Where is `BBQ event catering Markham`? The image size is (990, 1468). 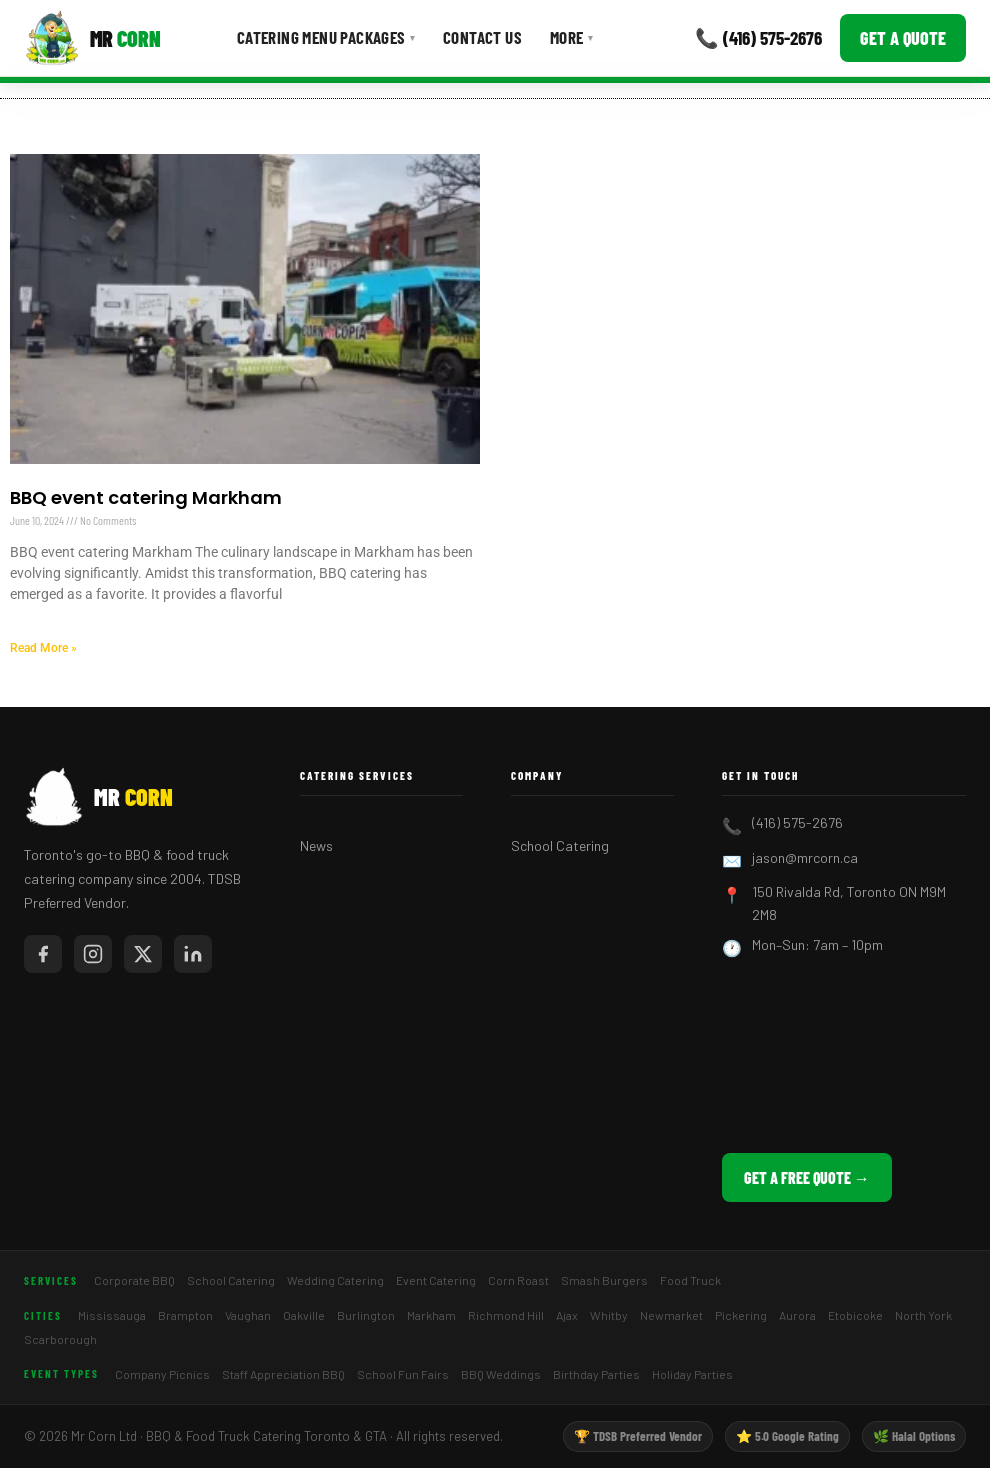 BBQ event catering Markham is located at coordinates (146, 497).